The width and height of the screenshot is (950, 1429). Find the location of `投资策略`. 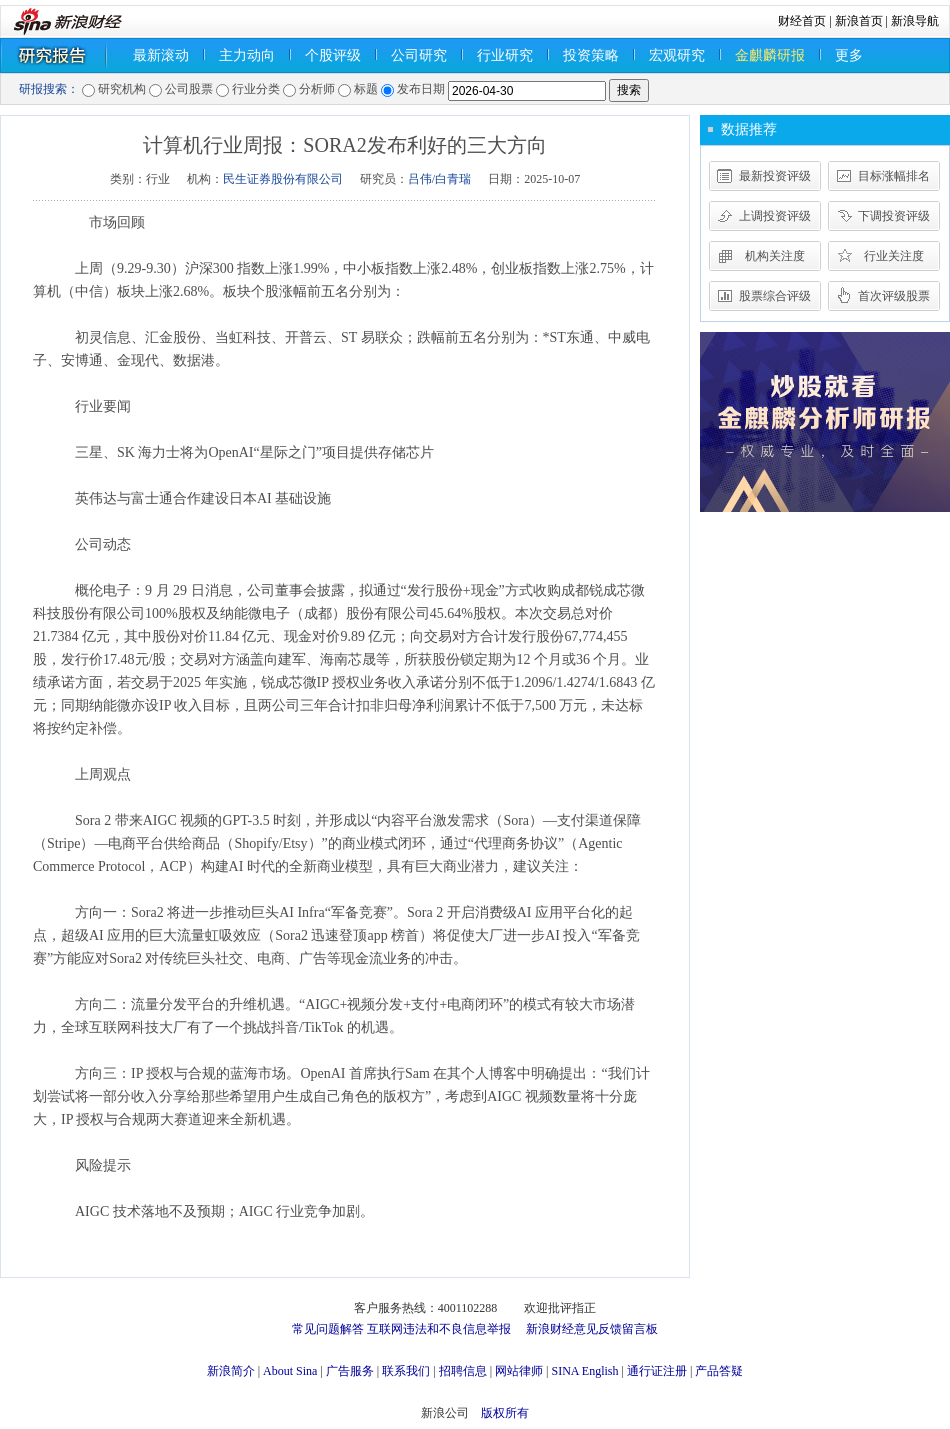

投资策略 is located at coordinates (591, 55).